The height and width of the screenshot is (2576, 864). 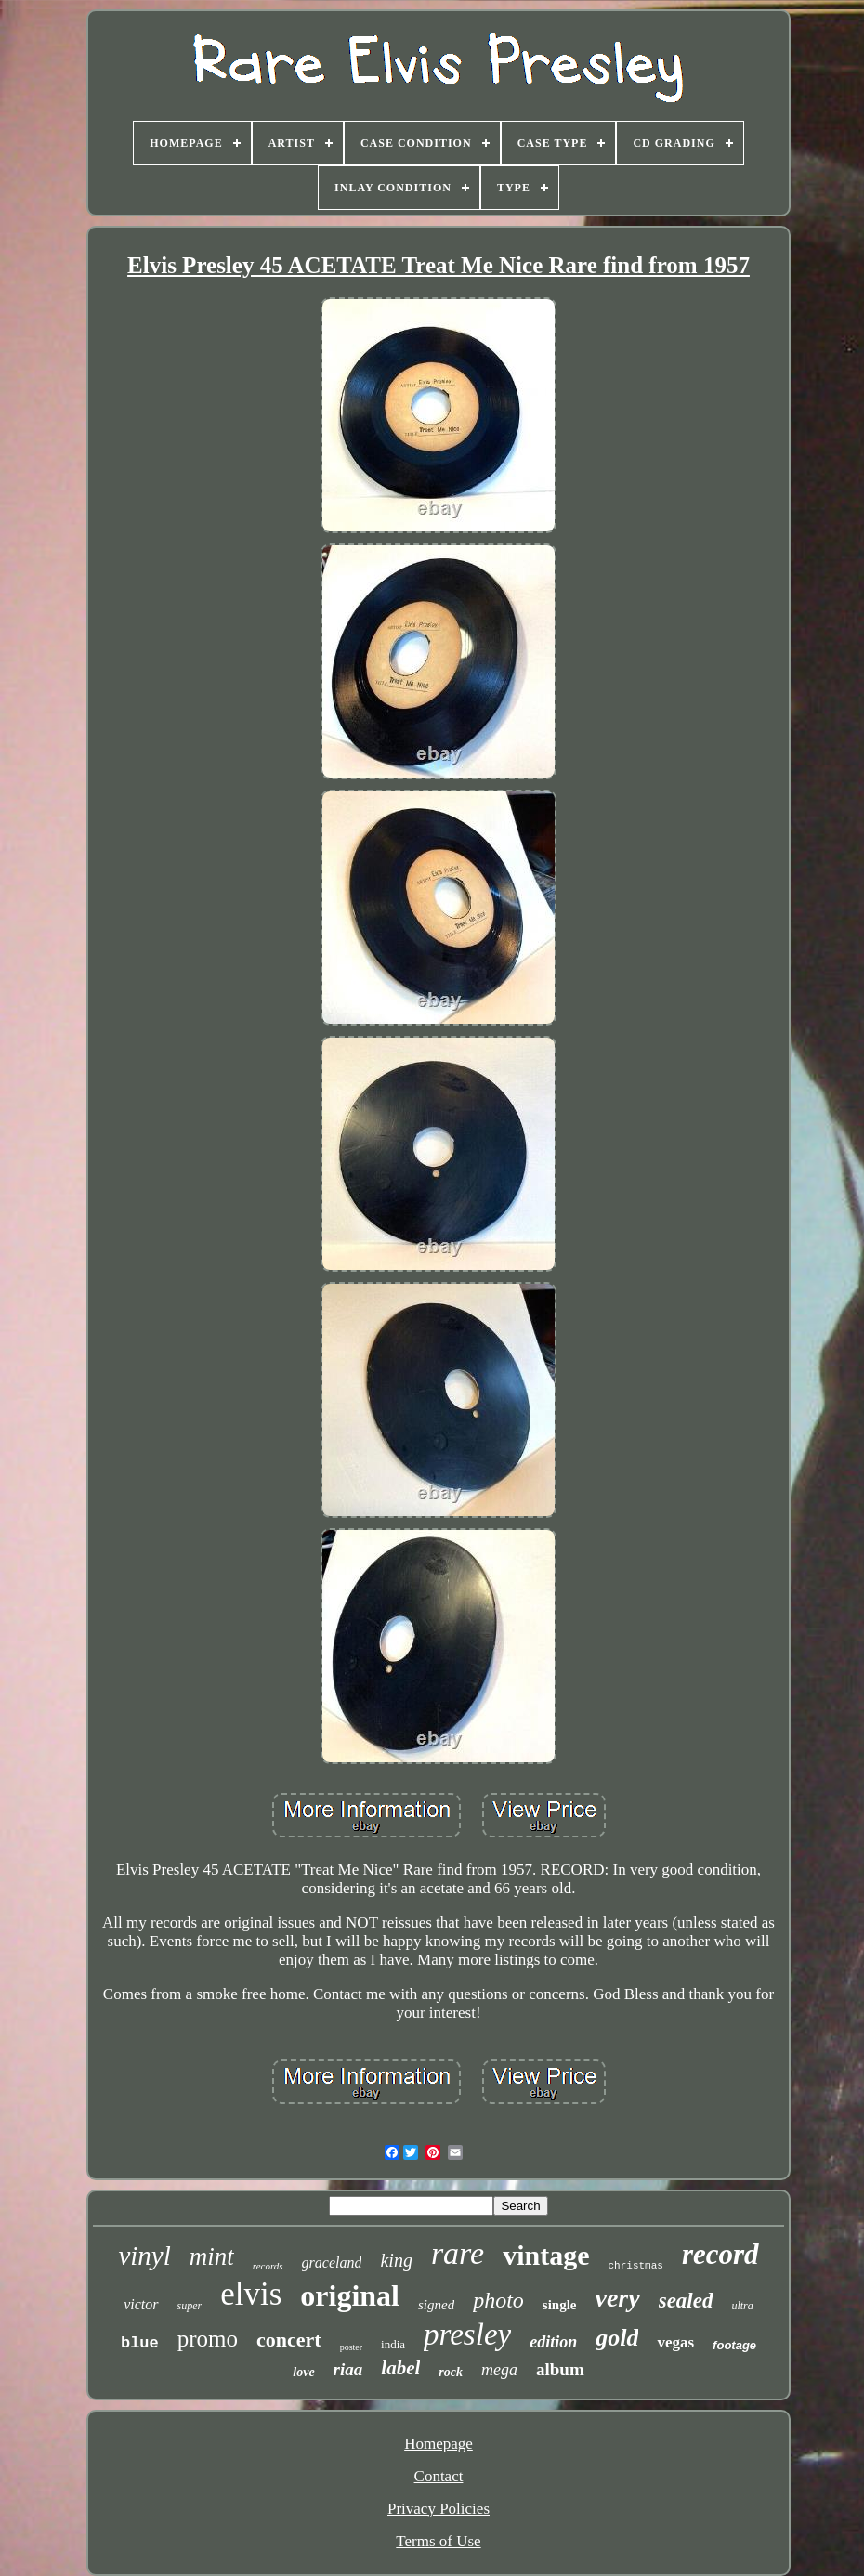 I want to click on rare, so click(x=457, y=2253).